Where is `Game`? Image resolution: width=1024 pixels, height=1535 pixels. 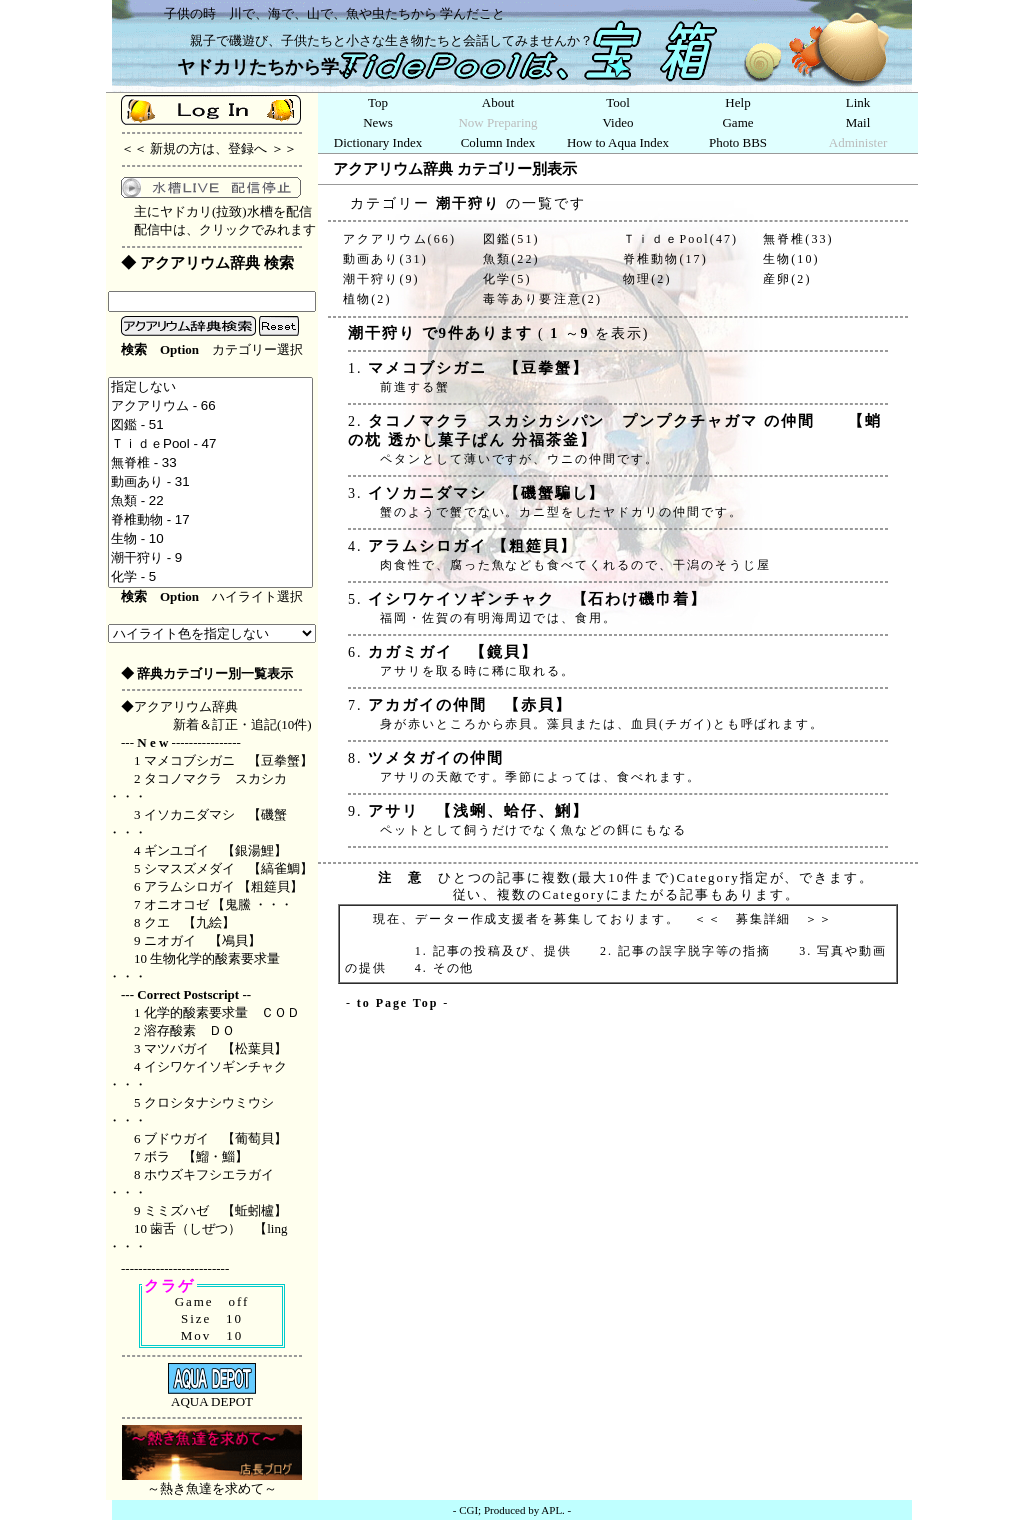 Game is located at coordinates (737, 122).